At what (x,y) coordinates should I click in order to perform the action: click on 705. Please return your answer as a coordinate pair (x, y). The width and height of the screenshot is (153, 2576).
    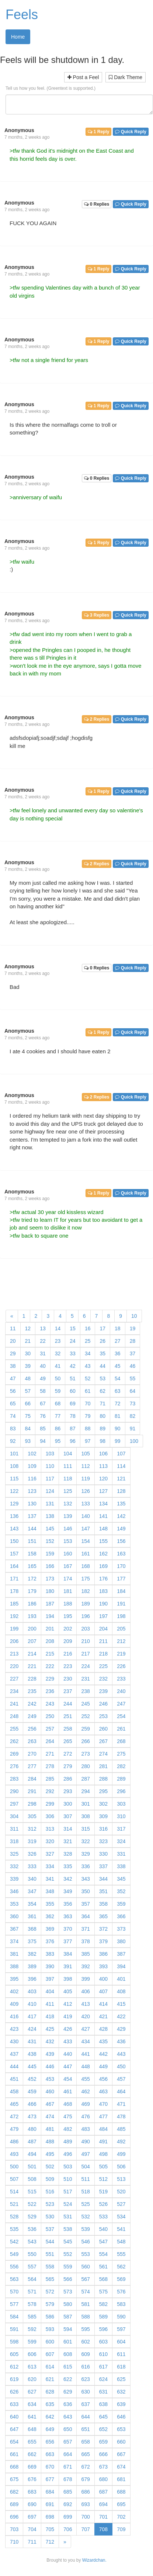
    Looking at the image, I should click on (50, 2529).